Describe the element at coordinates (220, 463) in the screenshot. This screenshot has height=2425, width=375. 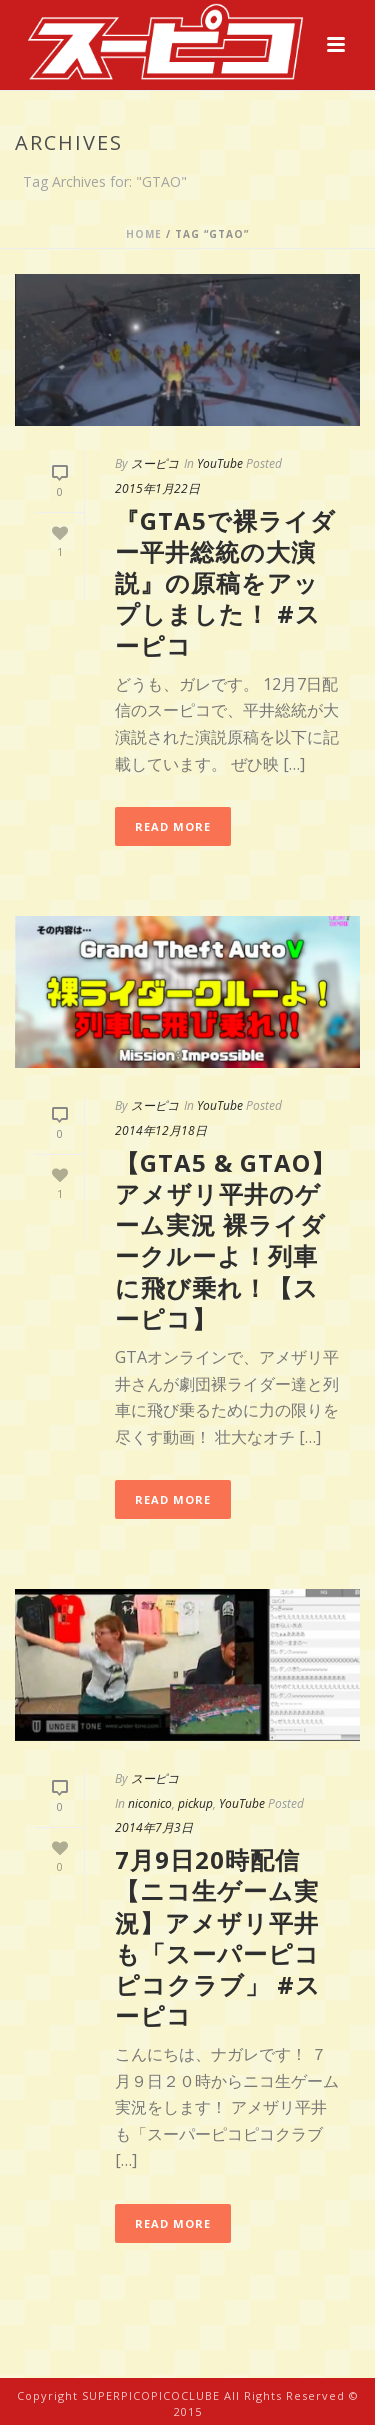
I see `YouTube` at that location.